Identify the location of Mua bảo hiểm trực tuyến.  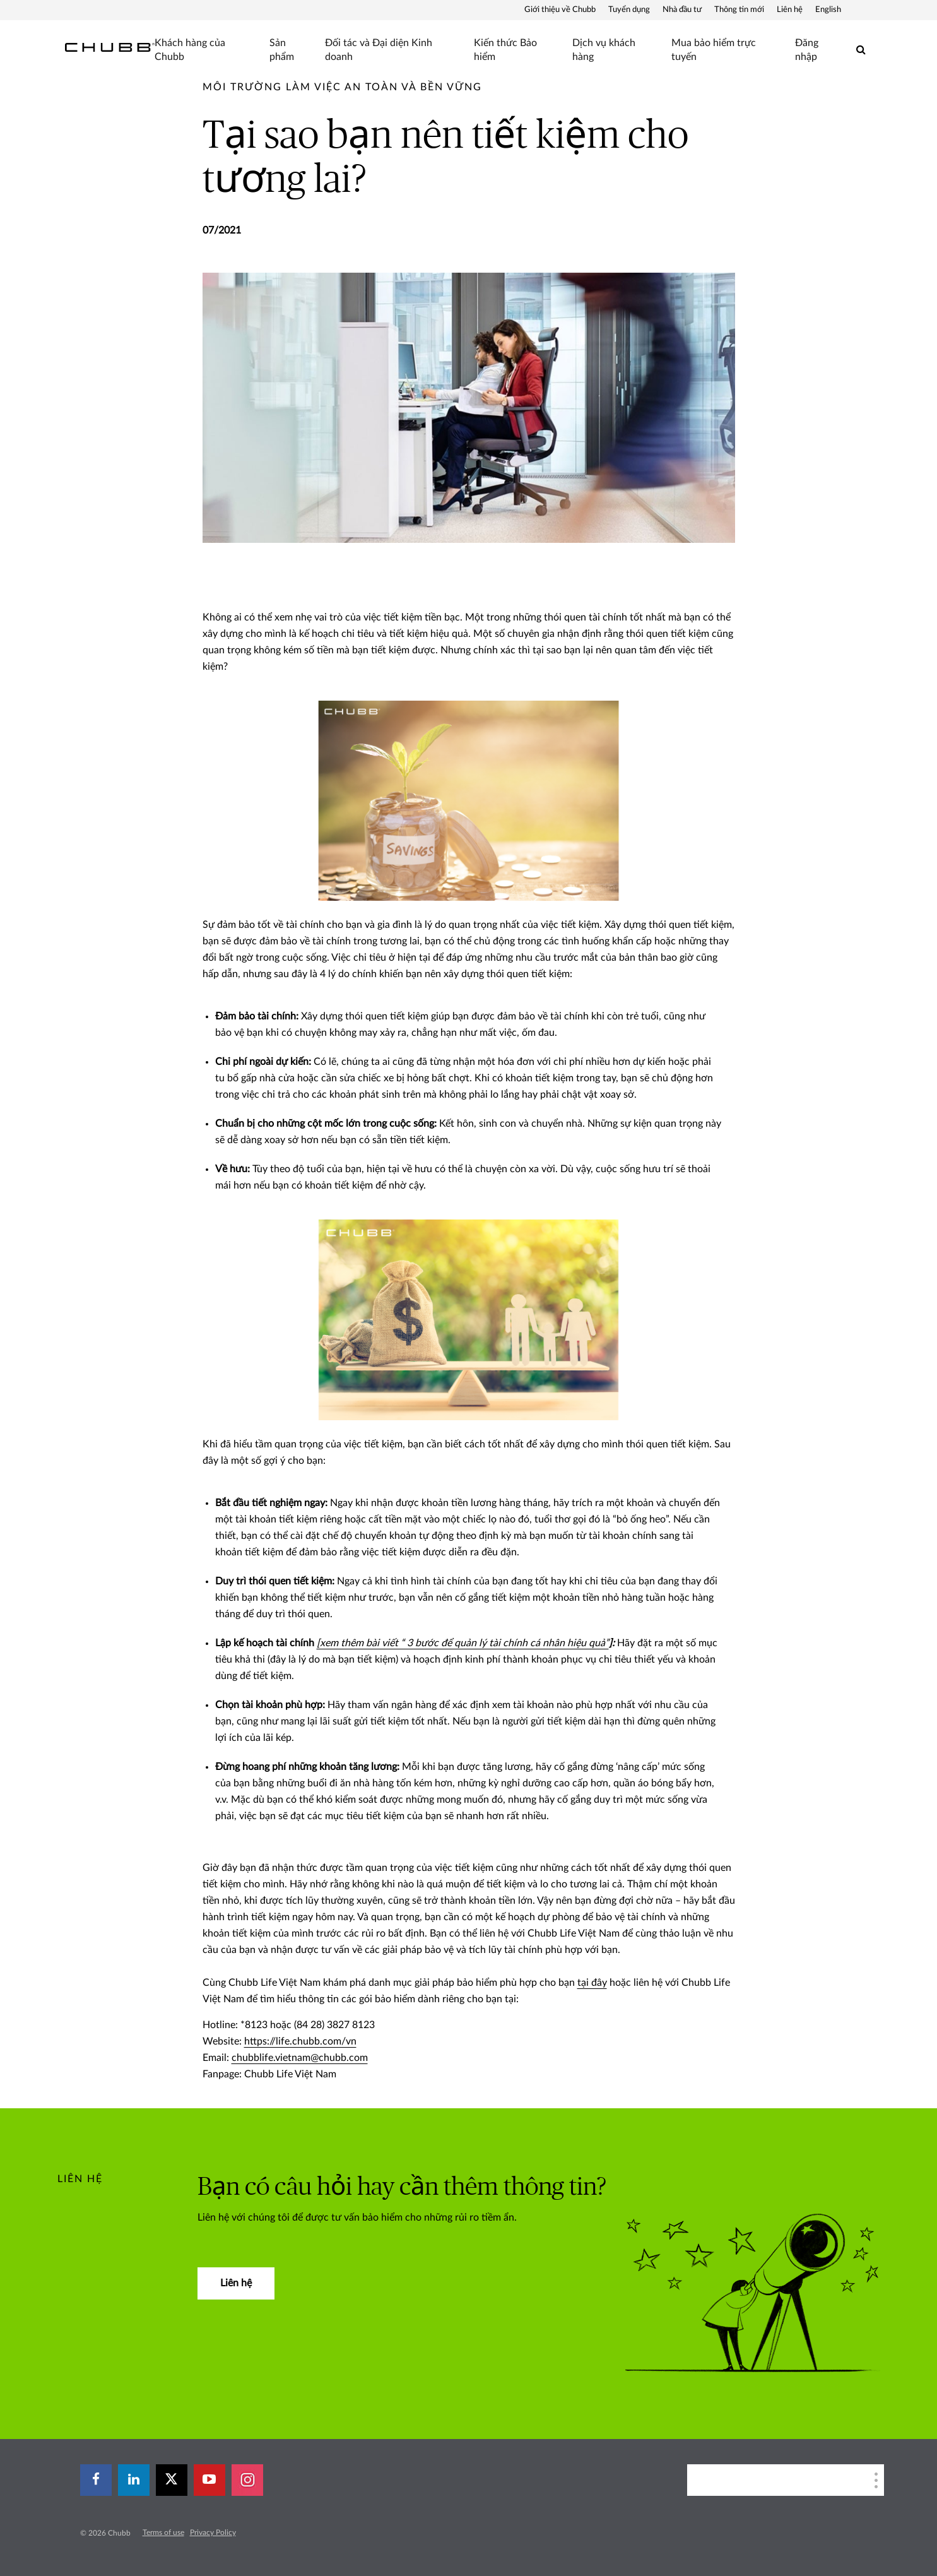
(713, 50).